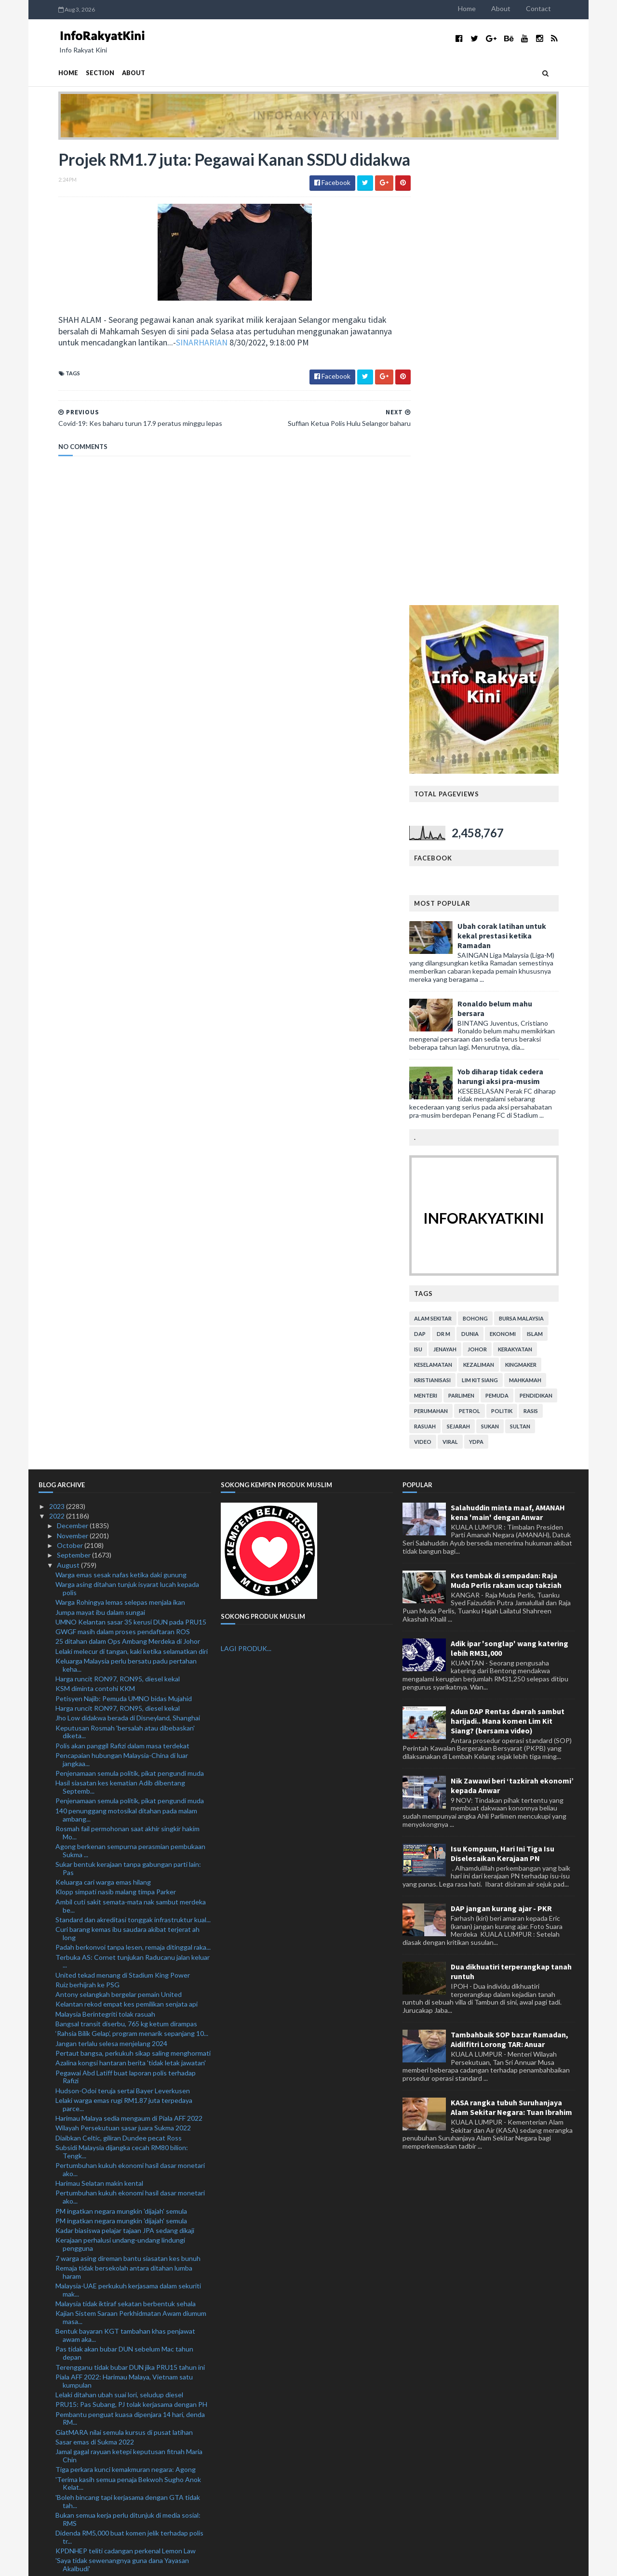 Image resolution: width=617 pixels, height=2576 pixels. Describe the element at coordinates (117, 2316) in the screenshot. I see `Pengumuman PM beri kelegaan: Cuepacs` at that location.